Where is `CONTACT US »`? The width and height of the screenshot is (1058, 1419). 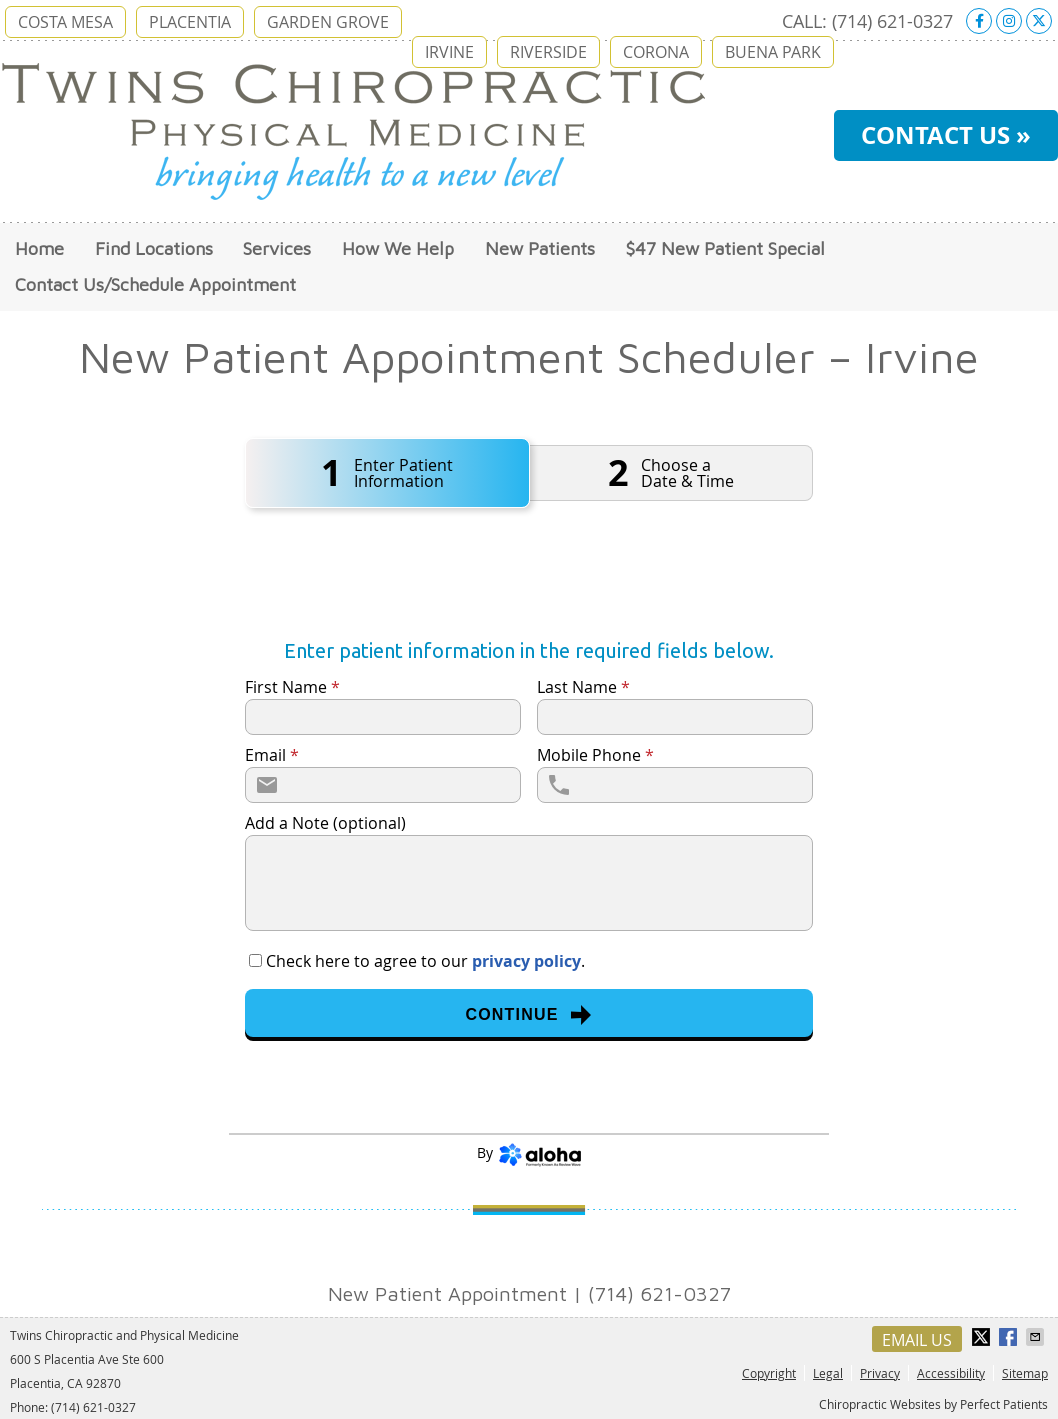 CONTACT US » is located at coordinates (946, 135).